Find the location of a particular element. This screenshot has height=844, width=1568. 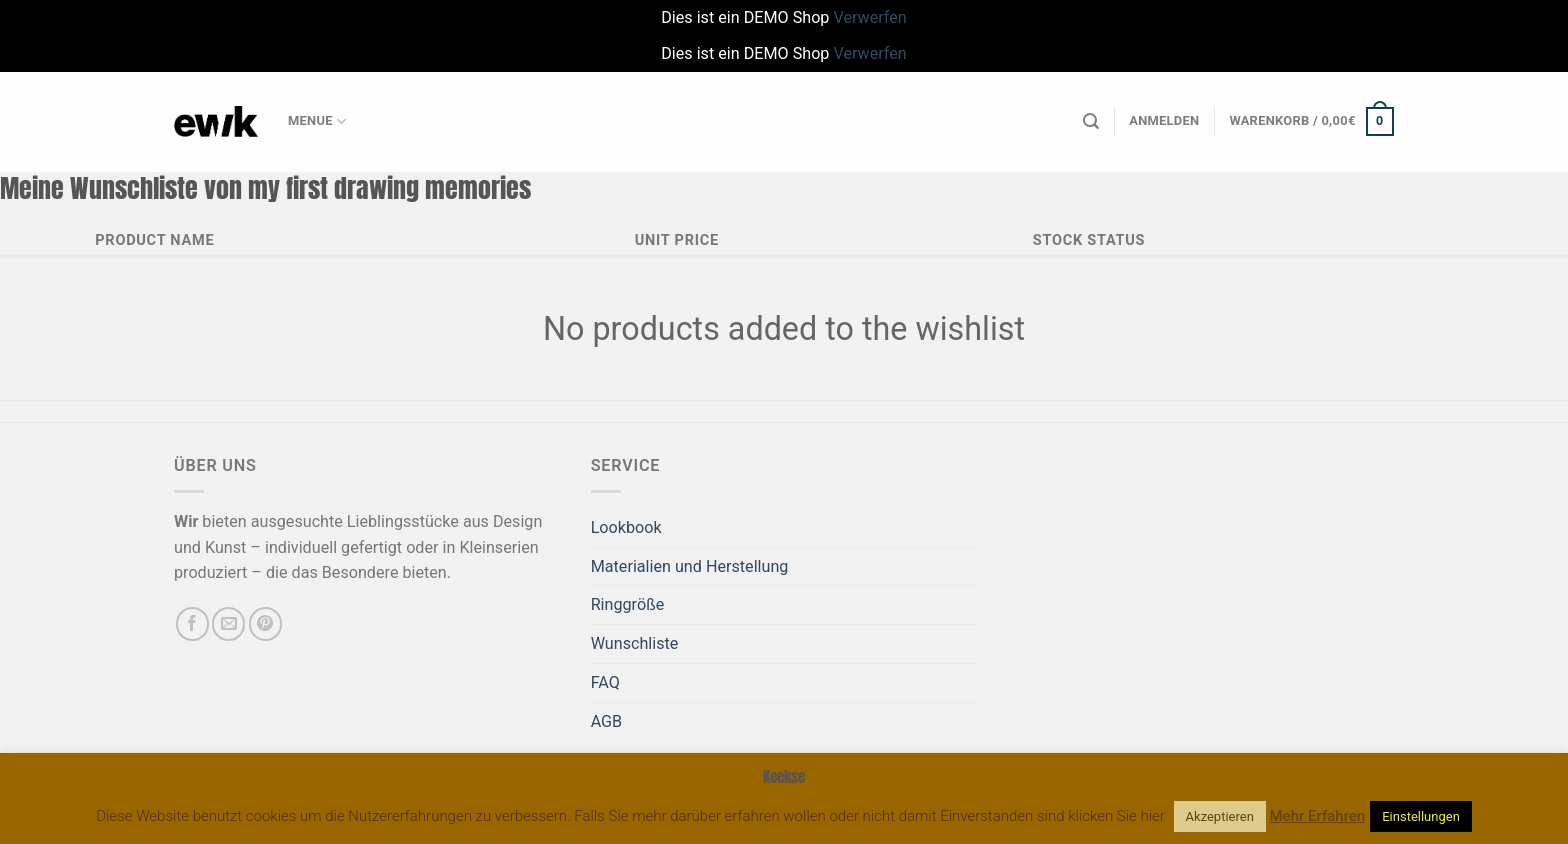

Ringgröße is located at coordinates (628, 604).